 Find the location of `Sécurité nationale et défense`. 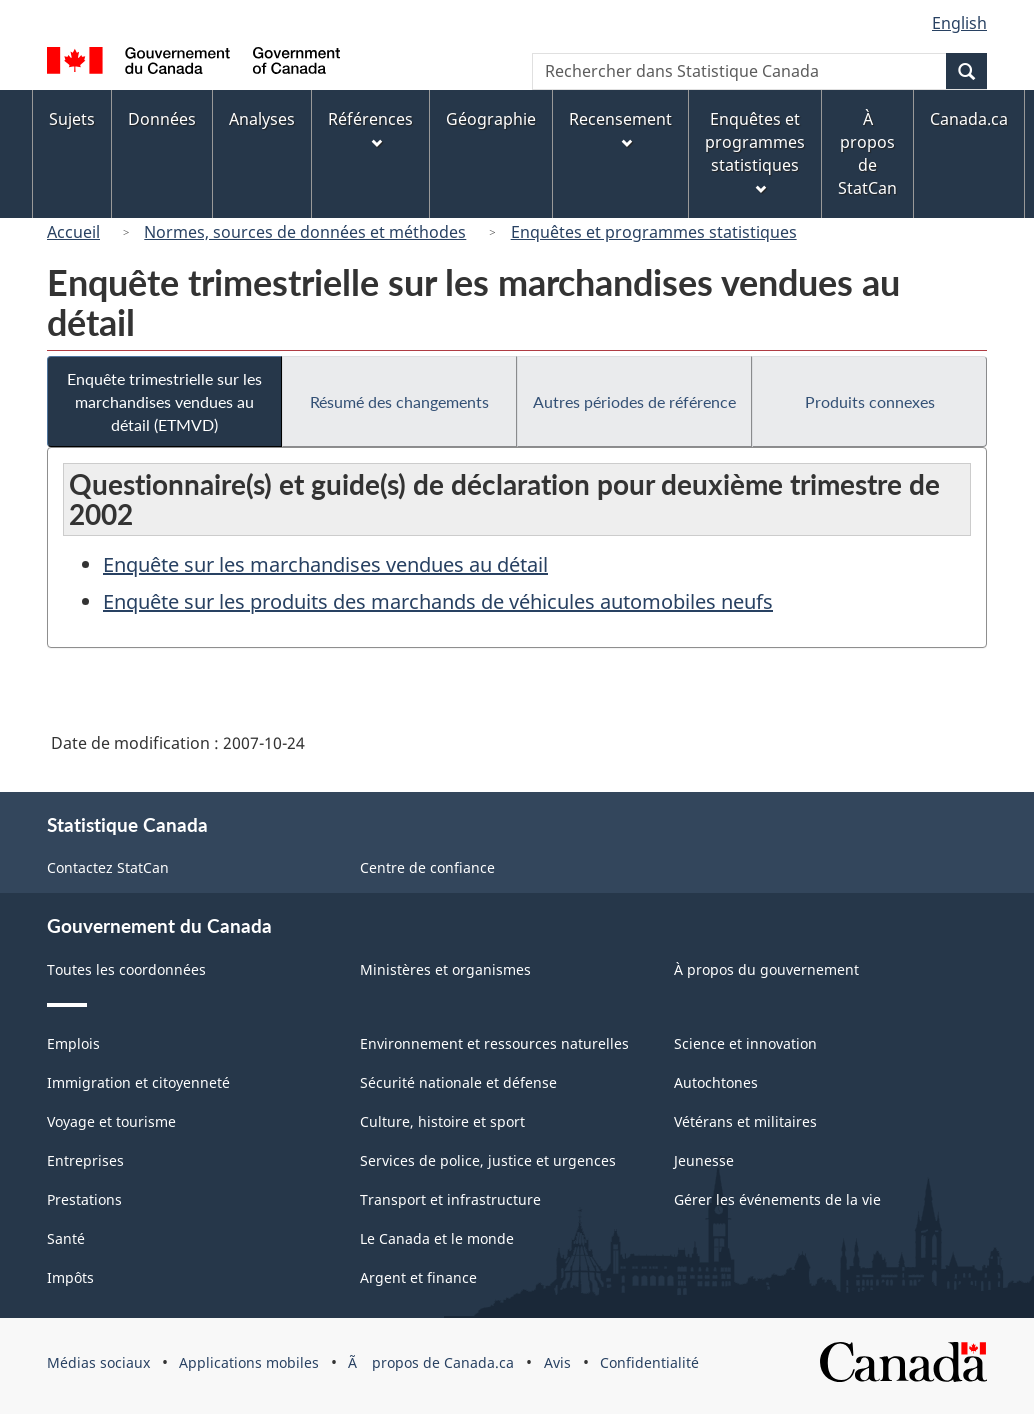

Sécurité nationale et défense is located at coordinates (458, 1082).